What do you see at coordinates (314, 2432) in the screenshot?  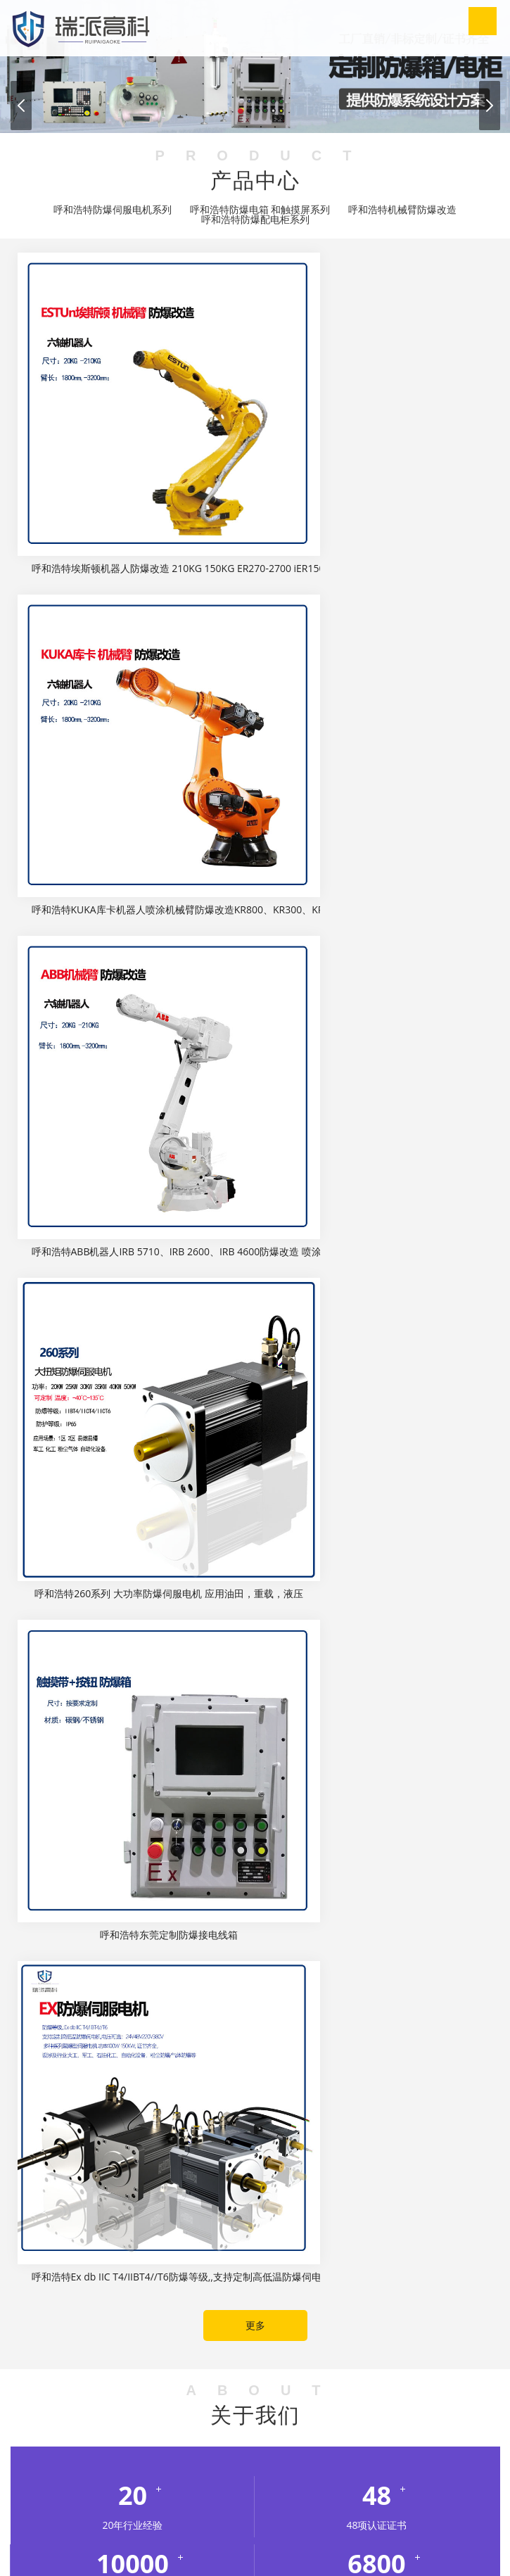 I see `浙江` at bounding box center [314, 2432].